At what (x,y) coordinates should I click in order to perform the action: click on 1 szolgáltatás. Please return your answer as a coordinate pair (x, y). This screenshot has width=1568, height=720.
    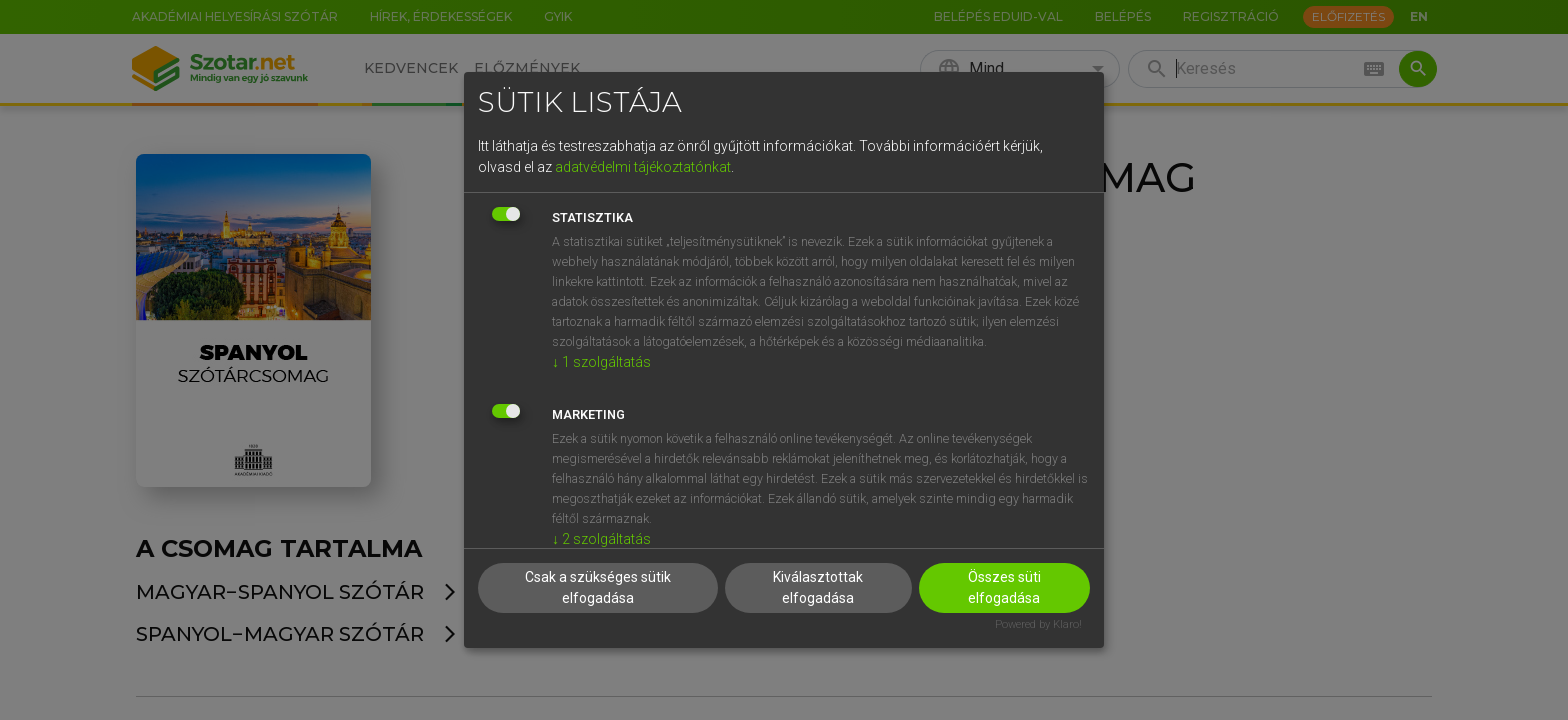
    Looking at the image, I should click on (601, 362).